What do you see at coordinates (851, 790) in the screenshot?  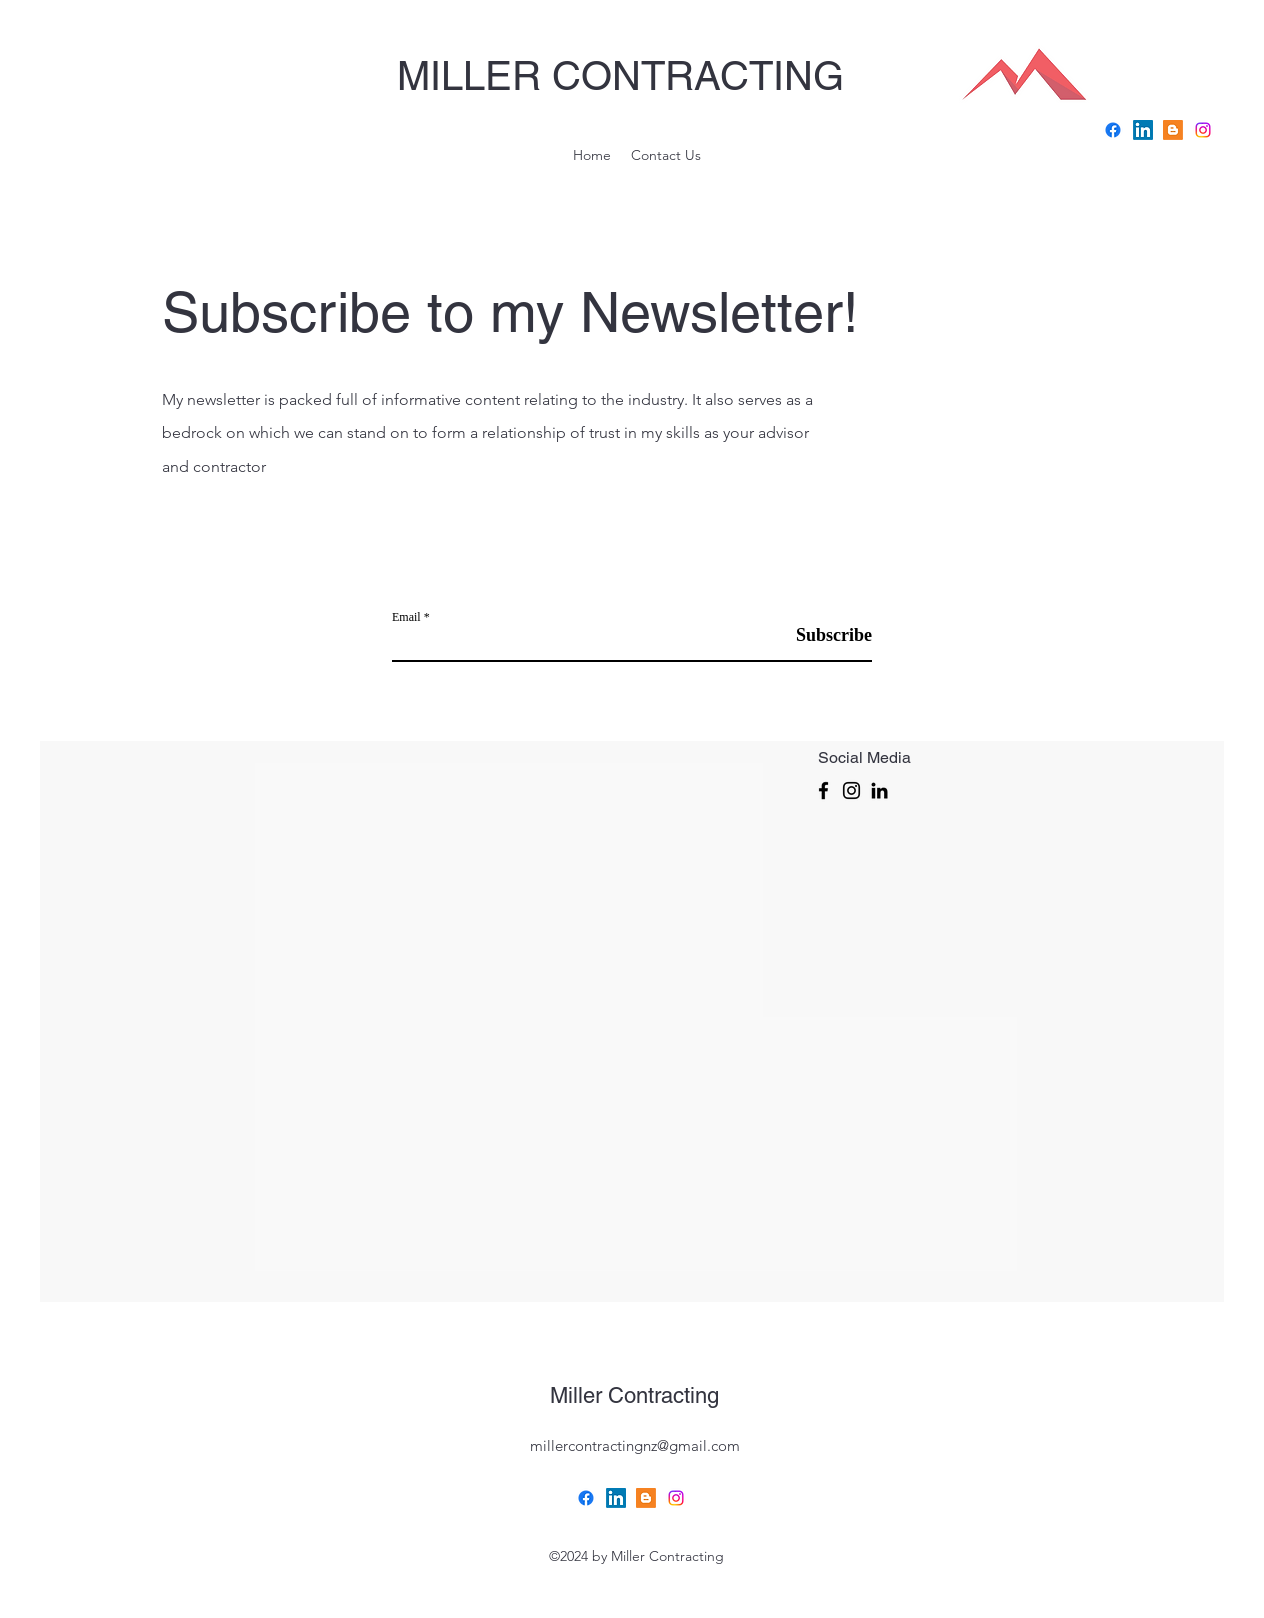 I see `[Instagram]` at bounding box center [851, 790].